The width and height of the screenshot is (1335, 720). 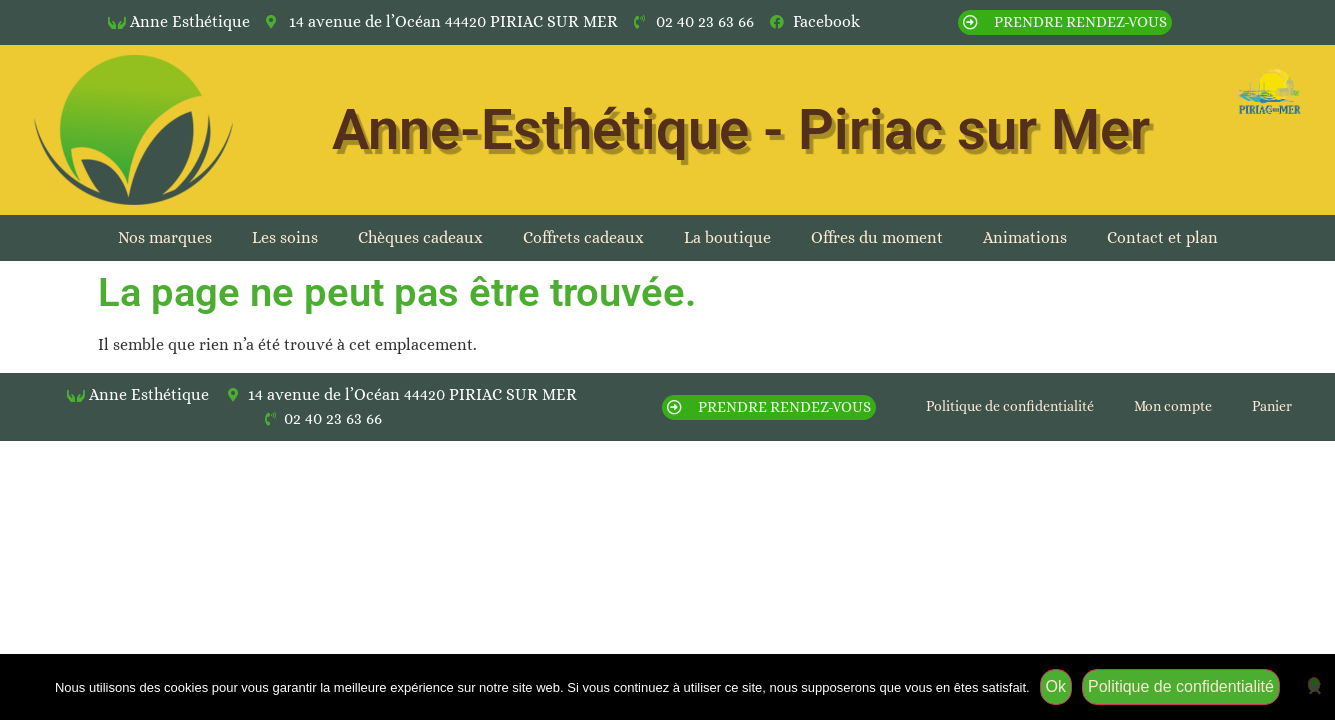 What do you see at coordinates (420, 237) in the screenshot?
I see `Chèques cadeaux` at bounding box center [420, 237].